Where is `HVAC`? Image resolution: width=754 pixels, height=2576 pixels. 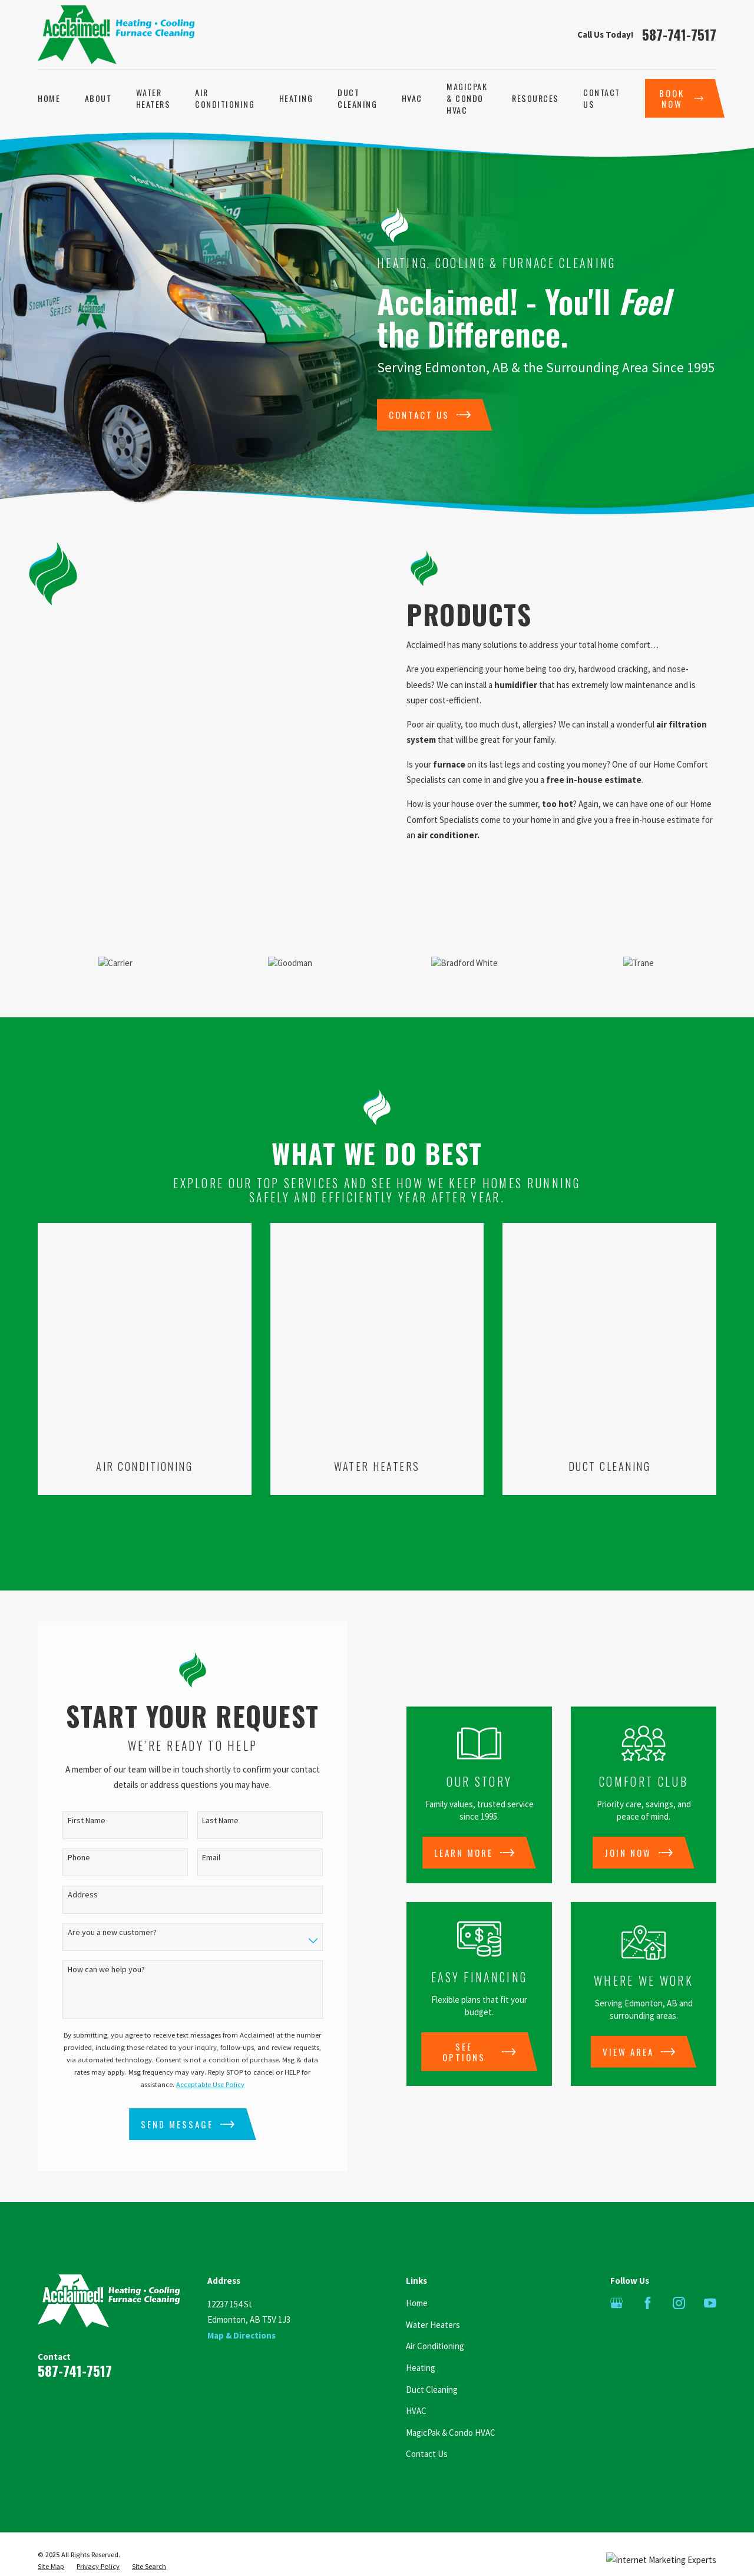 HVAC is located at coordinates (416, 2376).